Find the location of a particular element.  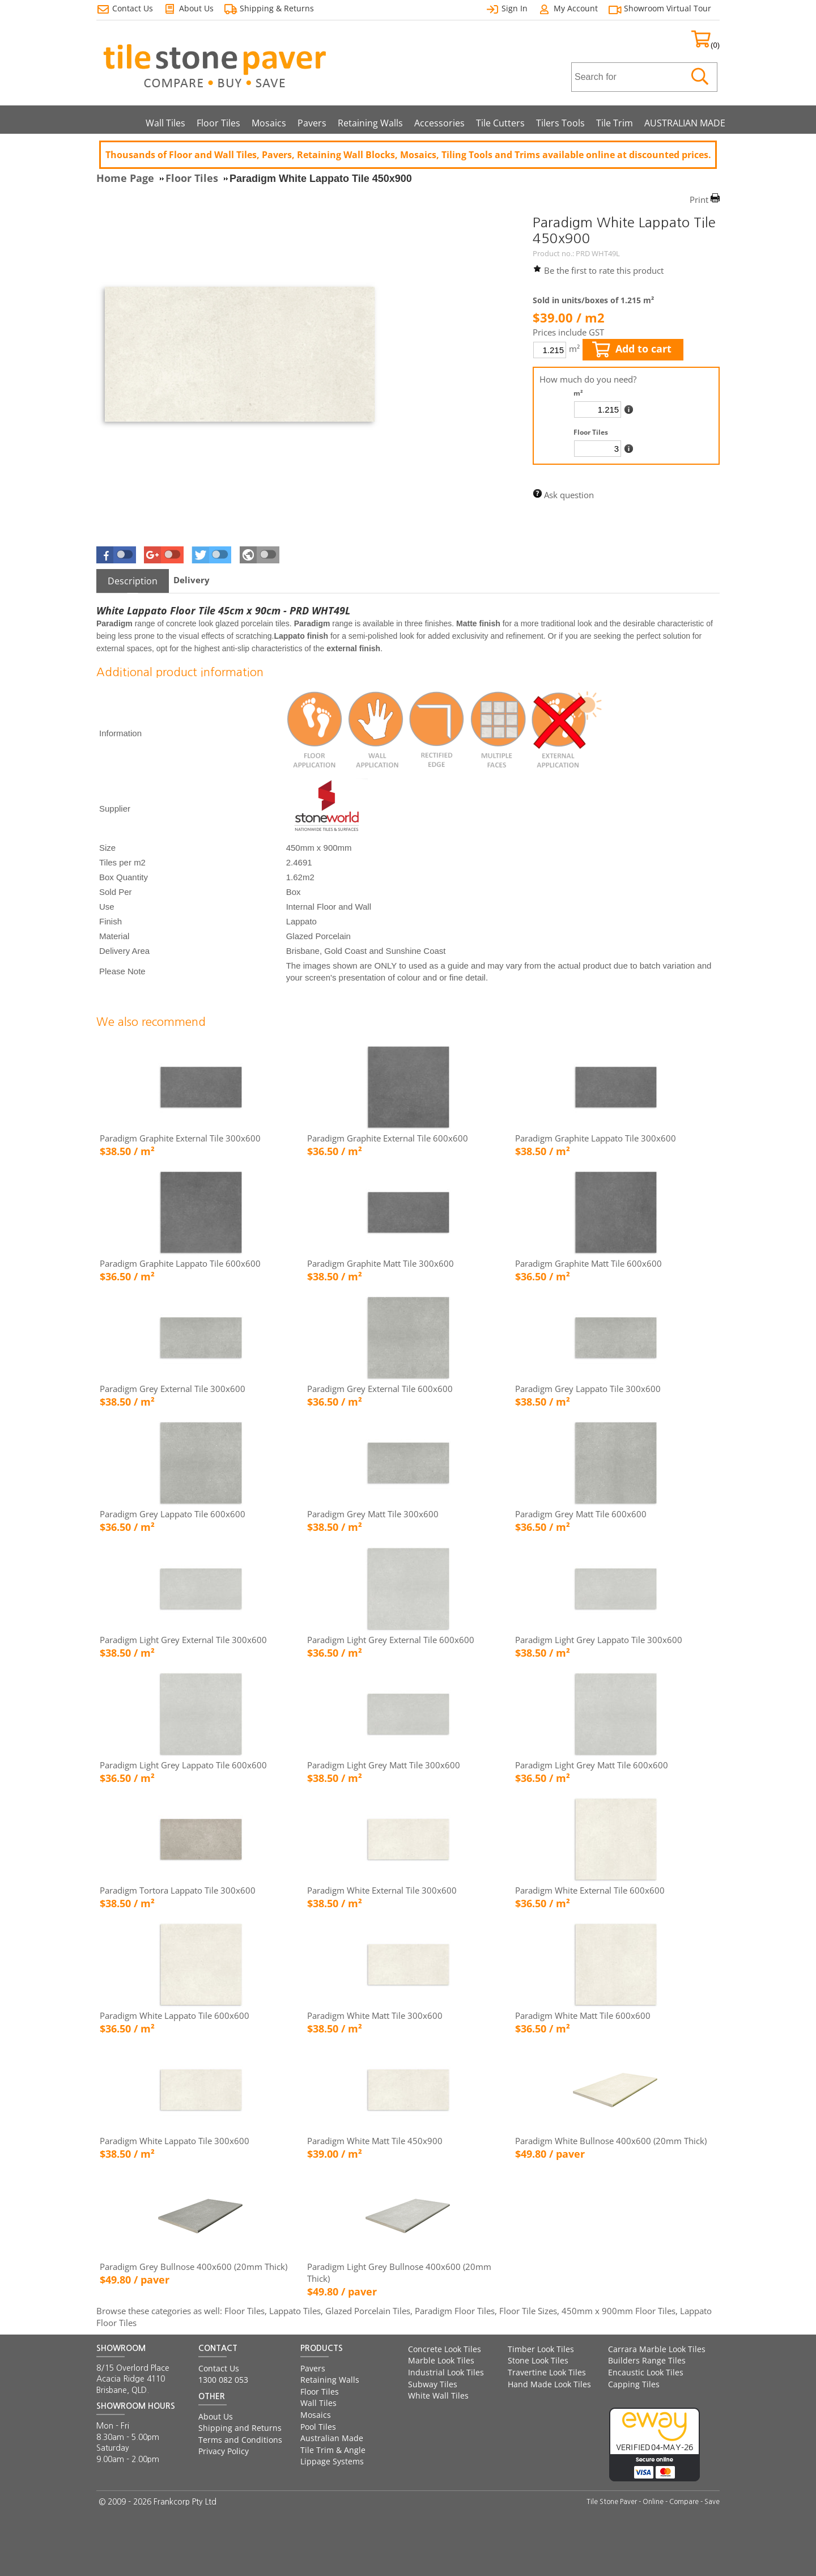

Tile Cutters is located at coordinates (500, 123).